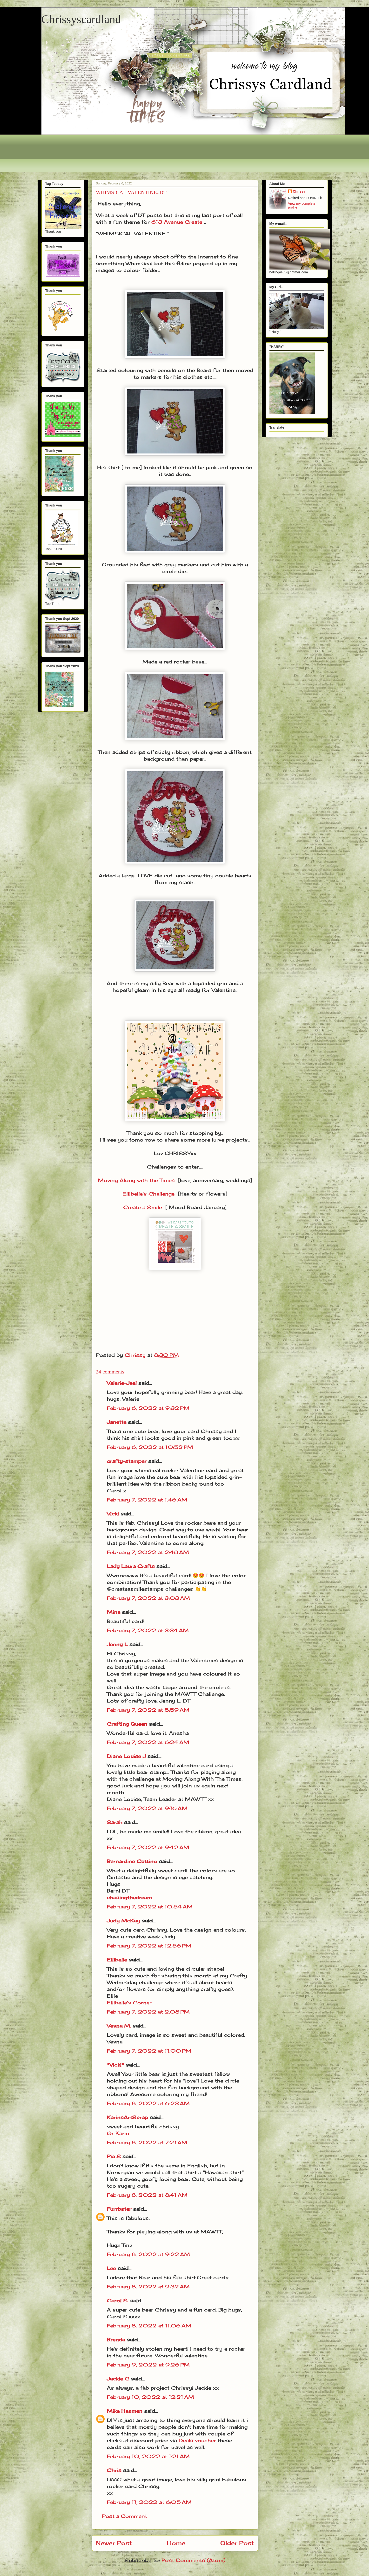 The width and height of the screenshot is (369, 2576). What do you see at coordinates (147, 2142) in the screenshot?
I see `February 8, 2022 at 7:21 AM` at bounding box center [147, 2142].